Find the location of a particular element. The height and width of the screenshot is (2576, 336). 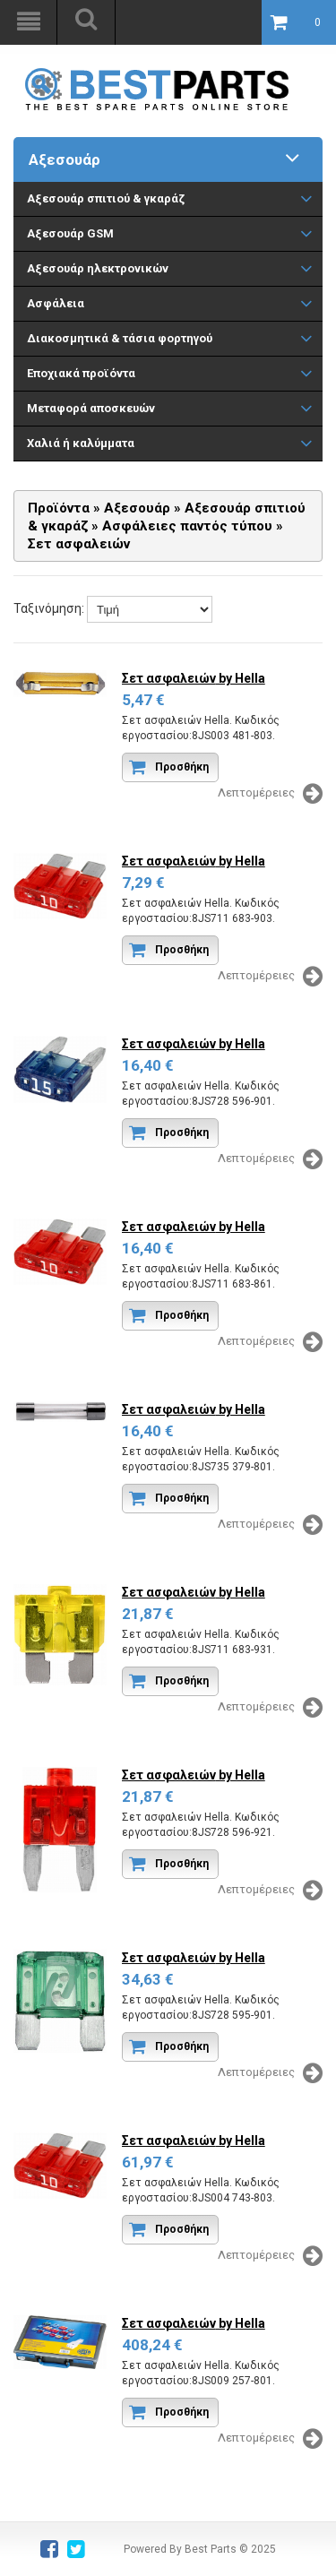

Σετ ασφαλειών is located at coordinates (193, 678).